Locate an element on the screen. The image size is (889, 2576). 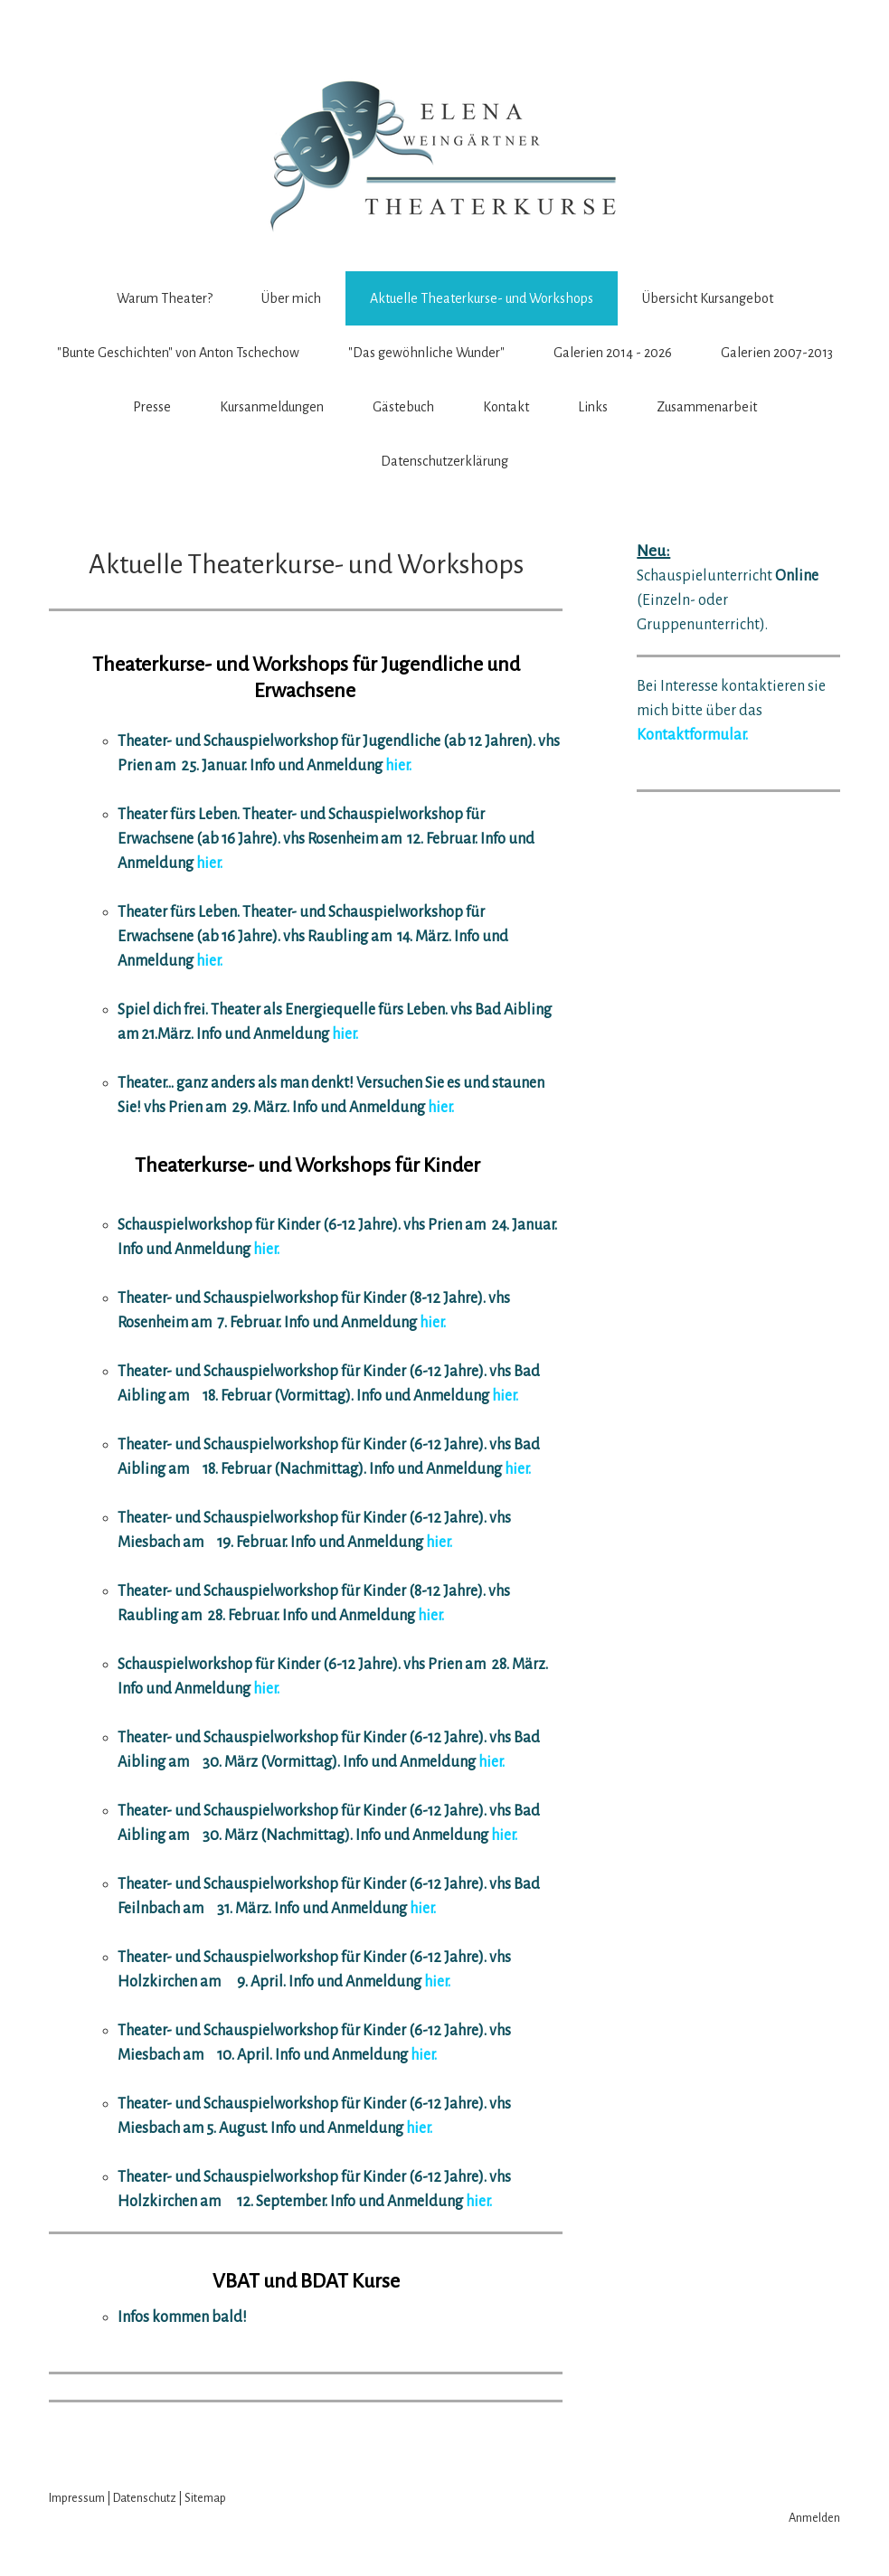
Warum Theater? is located at coordinates (165, 298).